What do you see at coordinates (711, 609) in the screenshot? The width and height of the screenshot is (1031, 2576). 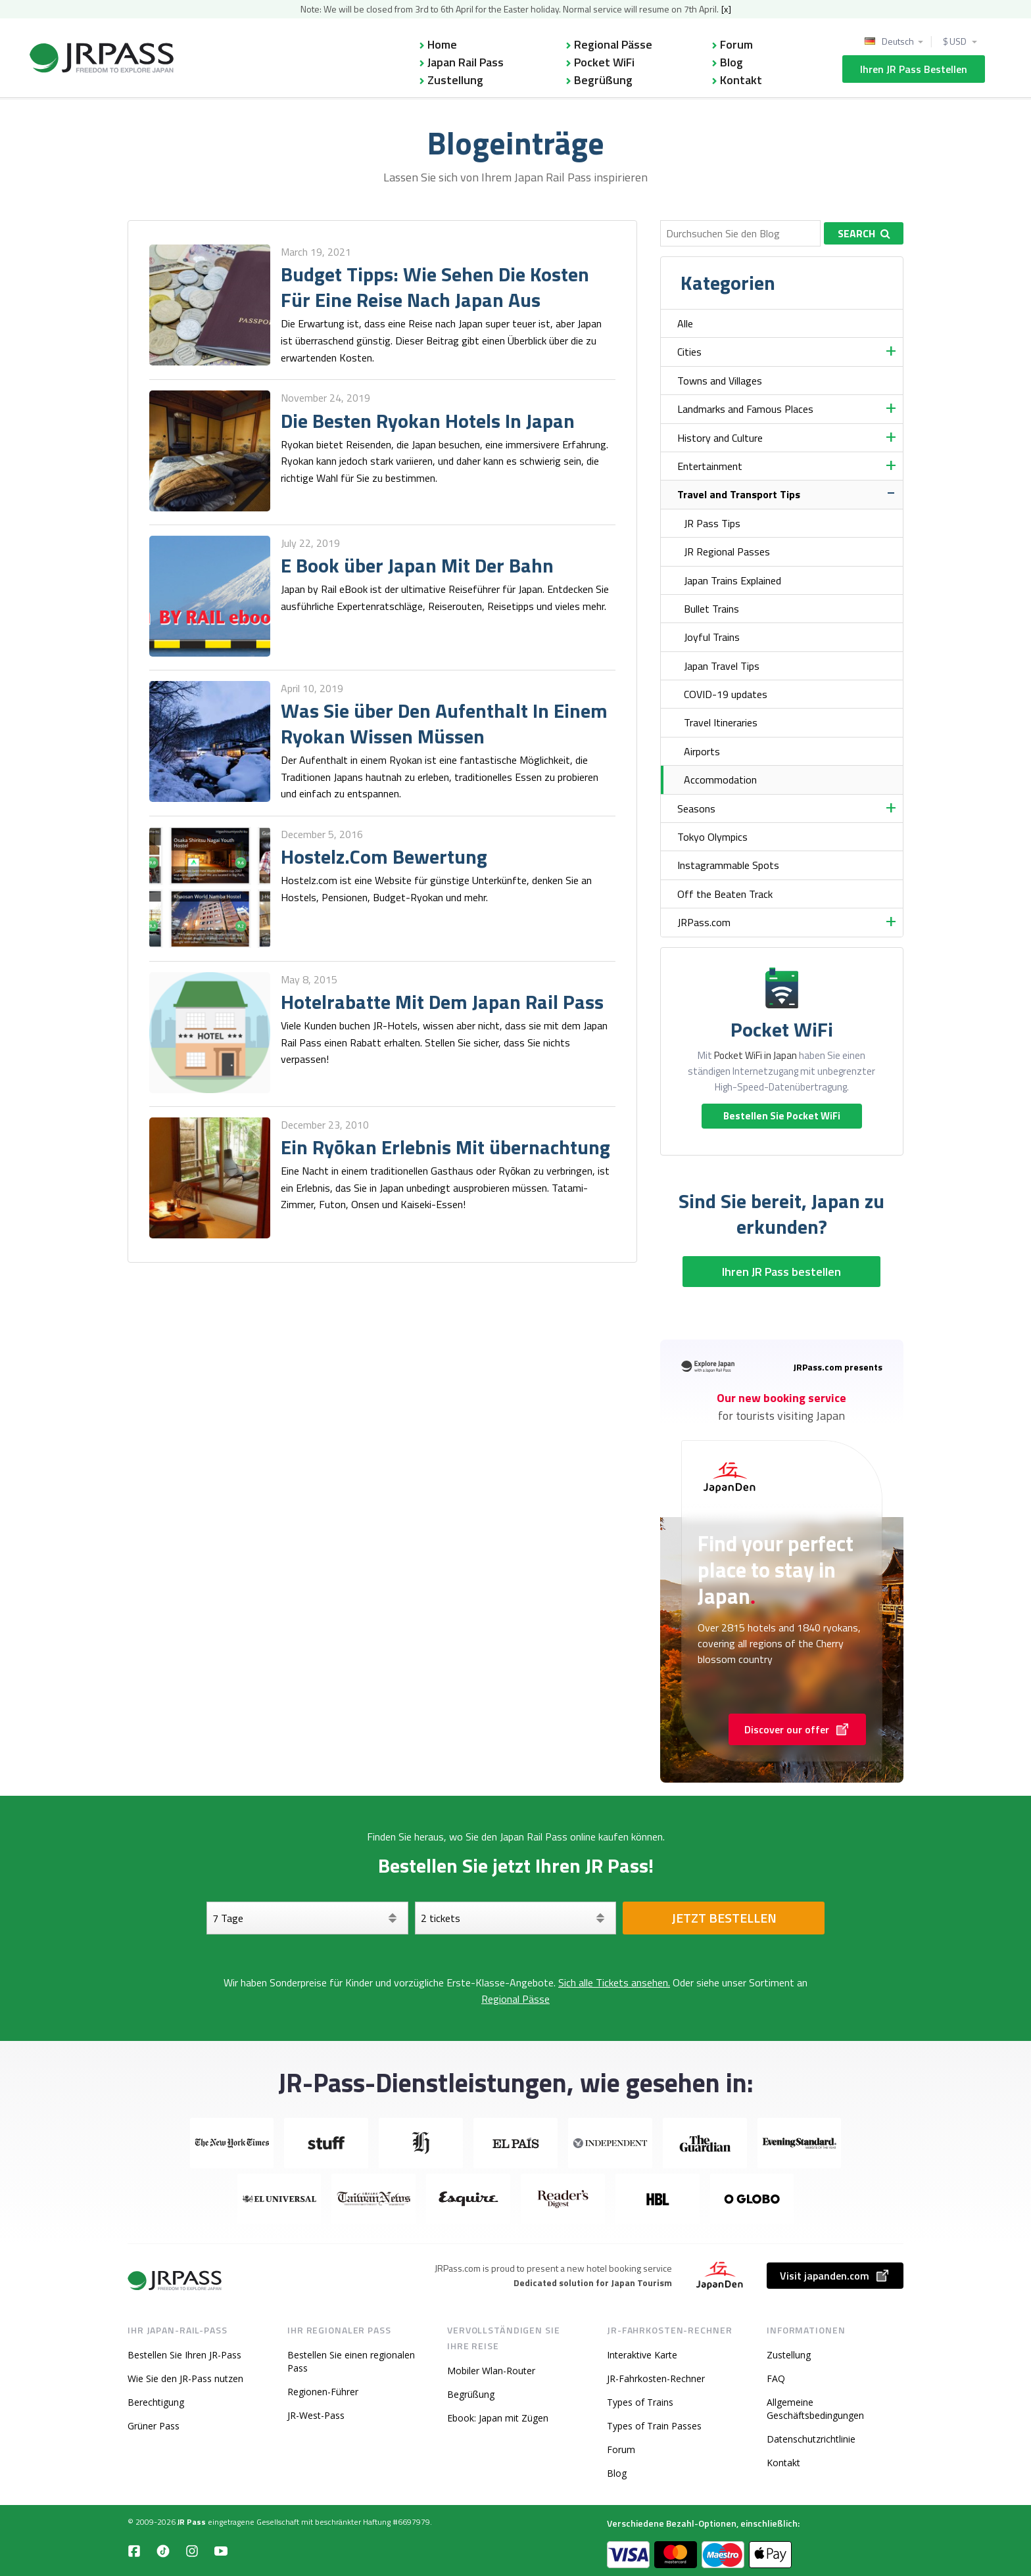 I see `Bullet Trains` at bounding box center [711, 609].